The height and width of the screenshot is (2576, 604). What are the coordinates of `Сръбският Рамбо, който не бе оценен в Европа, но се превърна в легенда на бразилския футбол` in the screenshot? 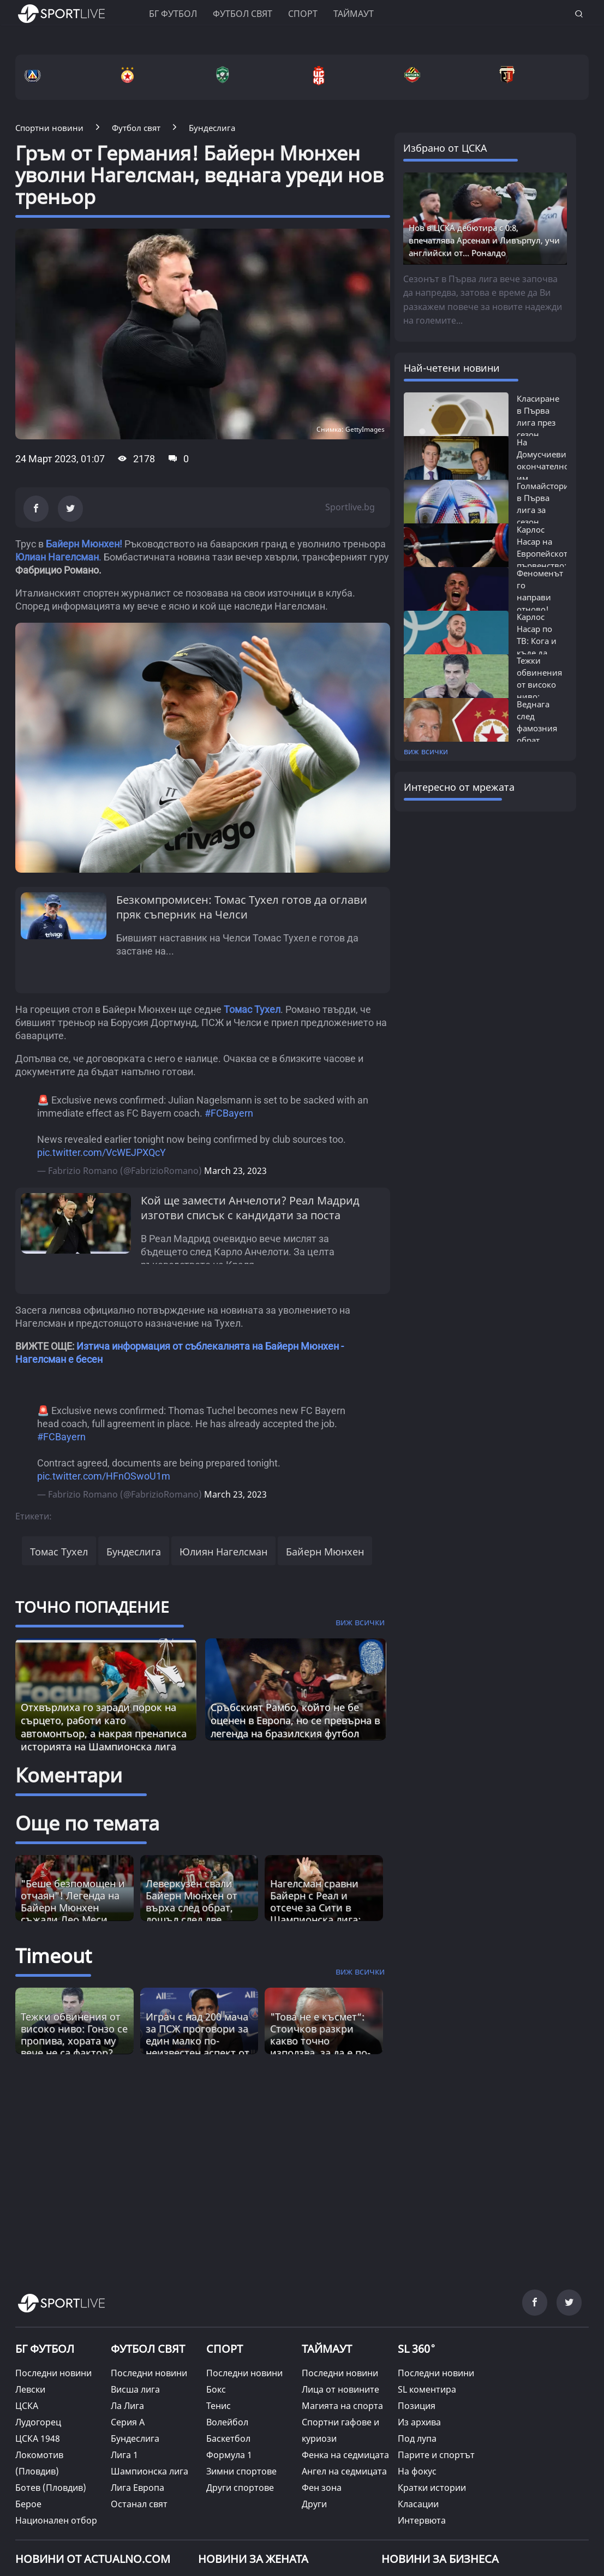 It's located at (295, 1720).